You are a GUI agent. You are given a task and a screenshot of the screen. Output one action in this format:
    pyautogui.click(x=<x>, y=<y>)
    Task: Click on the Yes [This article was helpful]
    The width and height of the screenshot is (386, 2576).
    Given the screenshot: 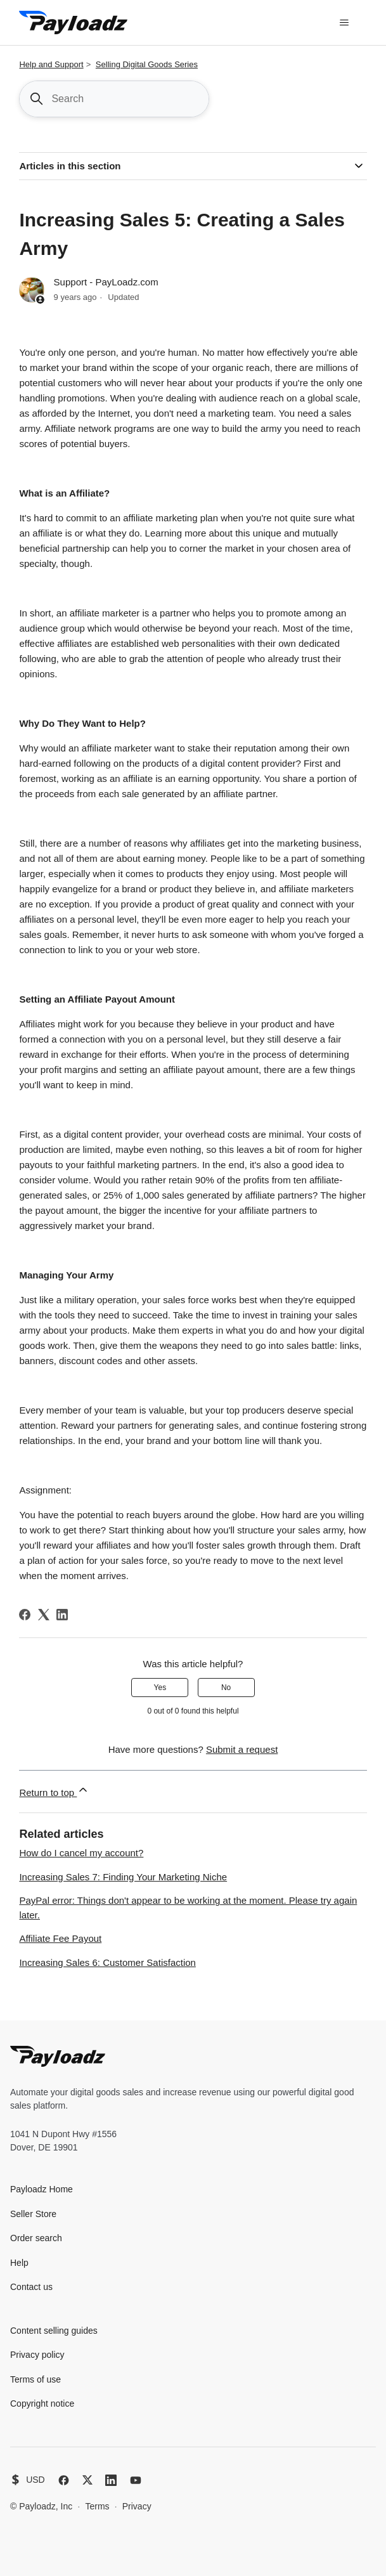 What is the action you would take?
    pyautogui.click(x=160, y=1687)
    